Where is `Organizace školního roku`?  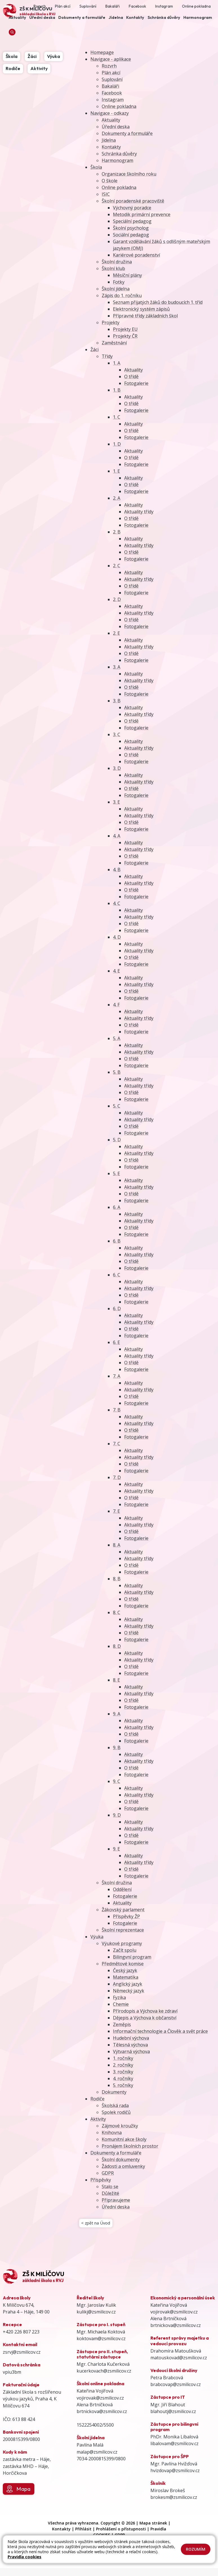 Organizace školního roku is located at coordinates (129, 174).